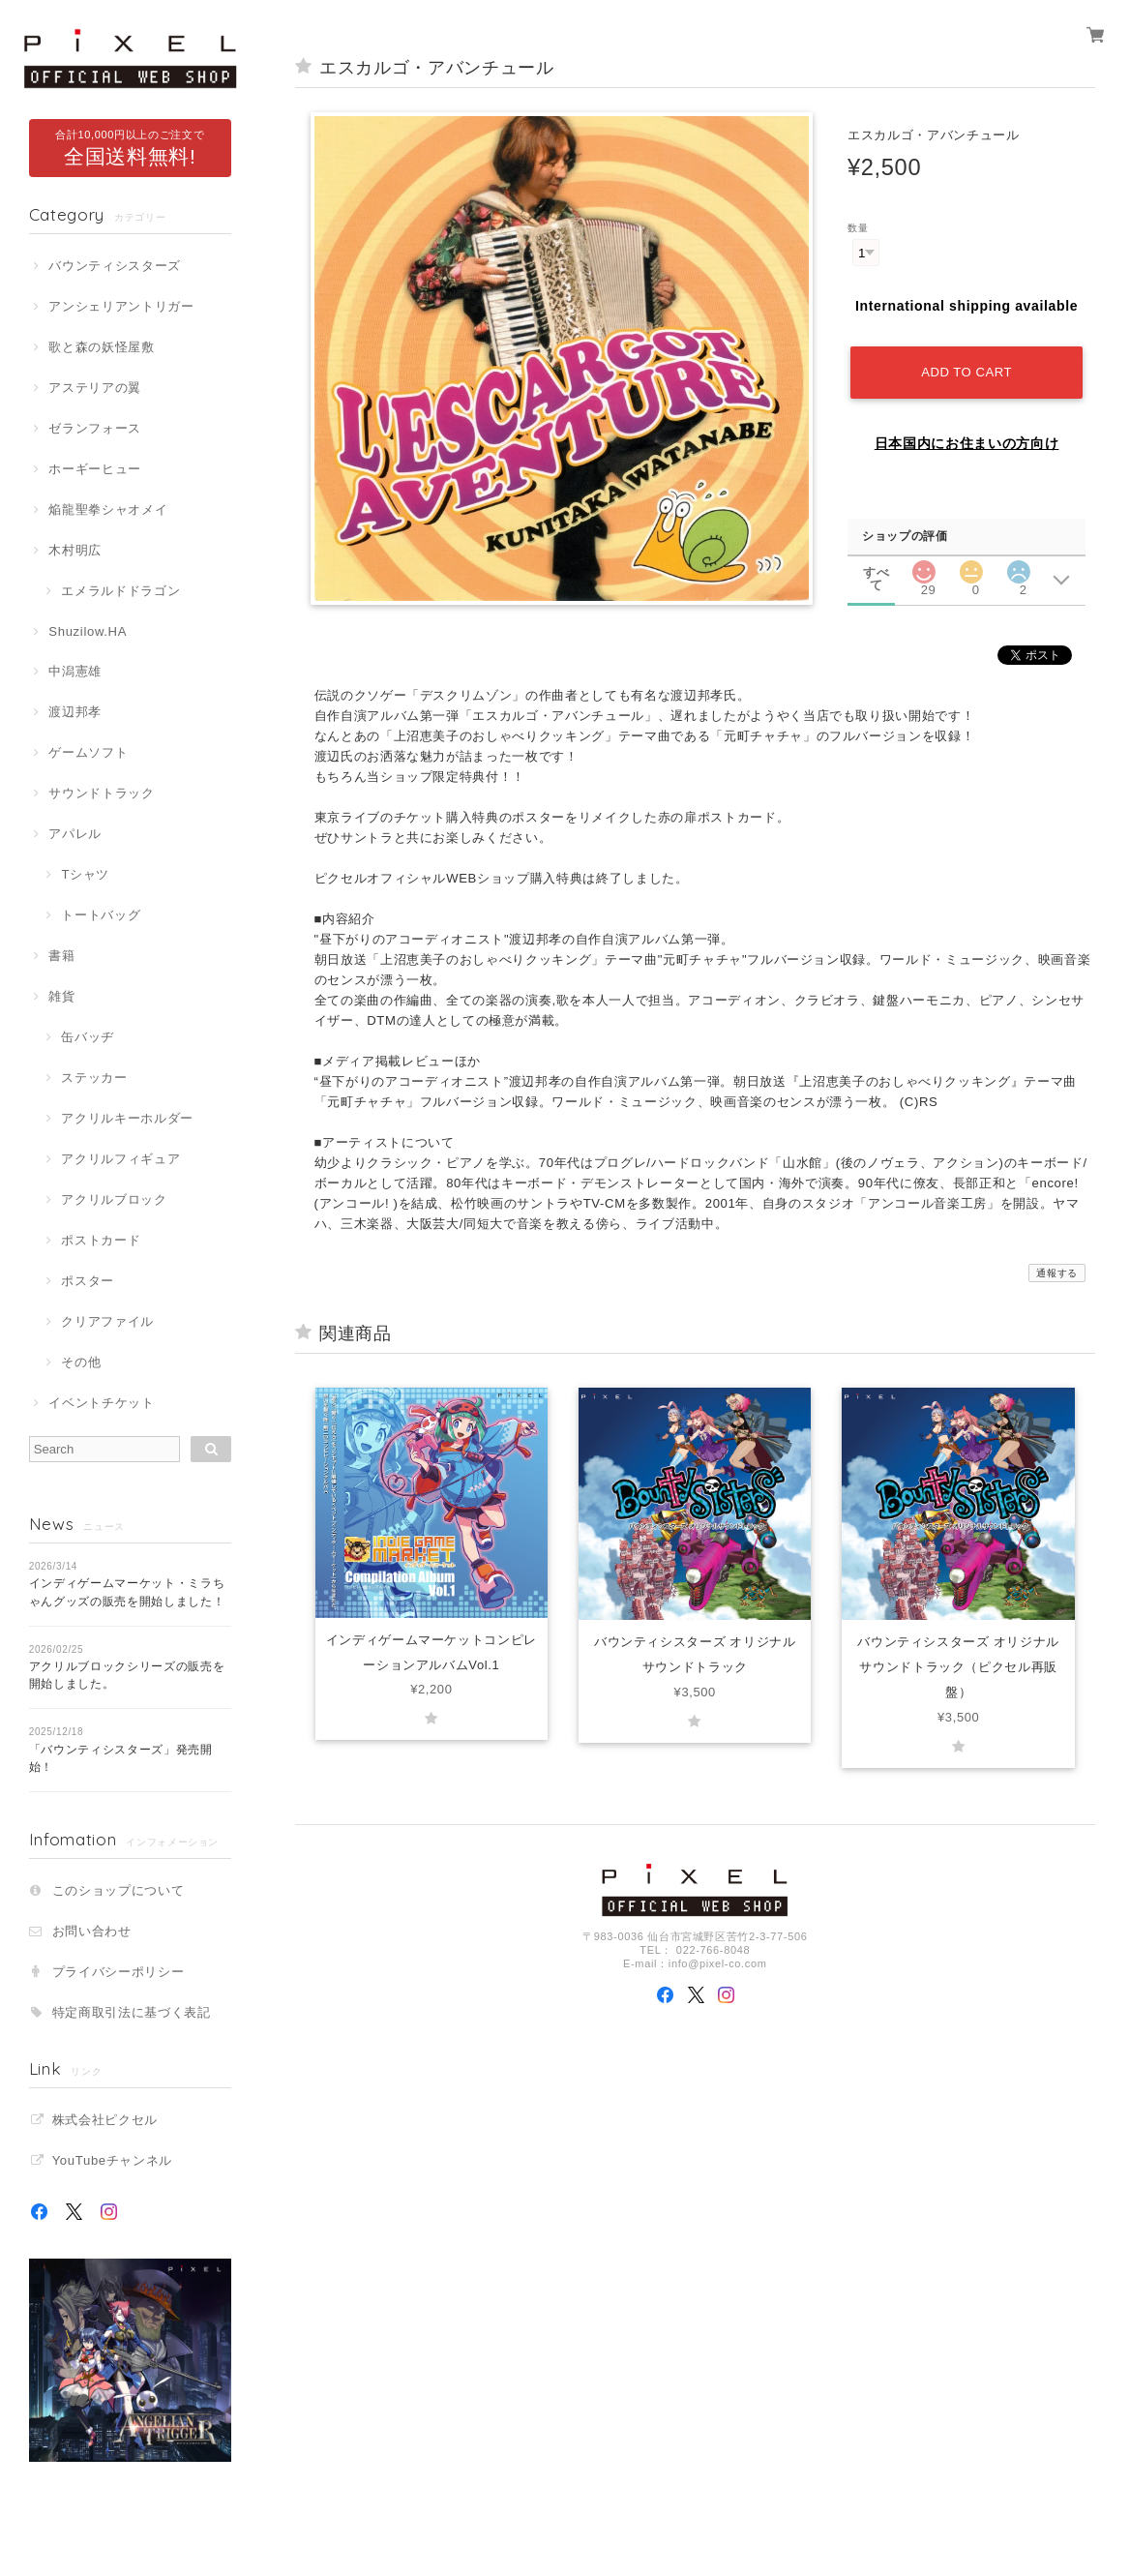 This screenshot has width=1130, height=2576. I want to click on エメラルドドラゴン, so click(120, 591).